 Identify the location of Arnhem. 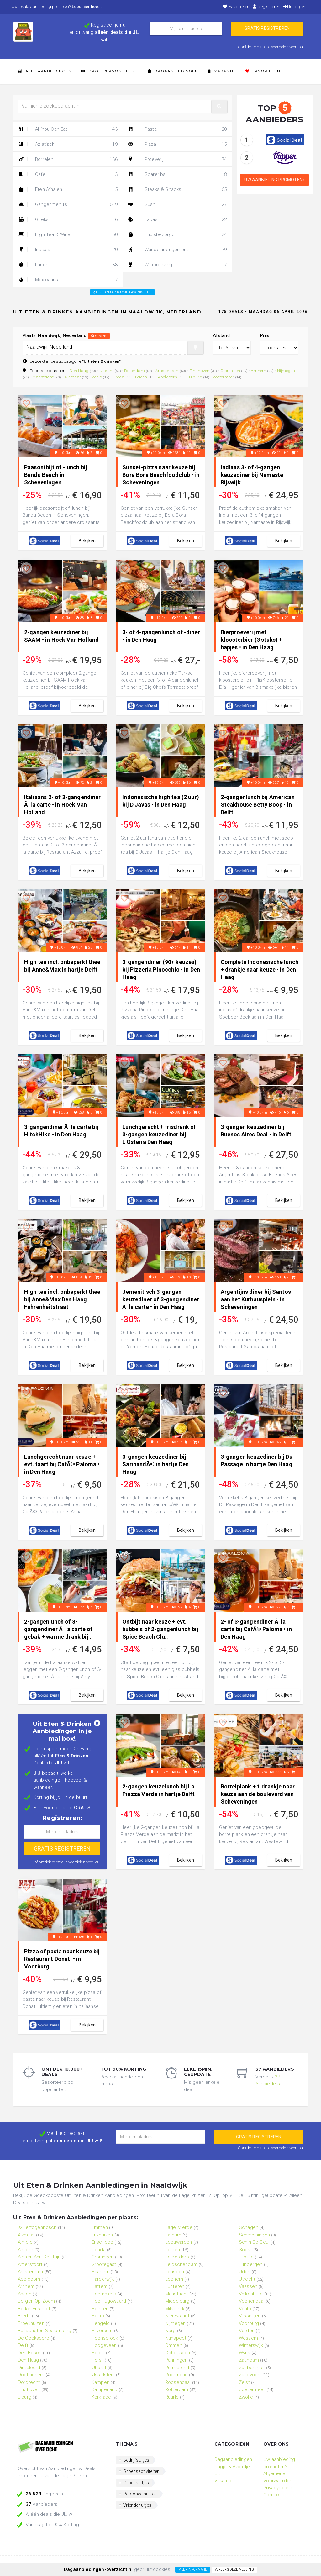
(258, 370).